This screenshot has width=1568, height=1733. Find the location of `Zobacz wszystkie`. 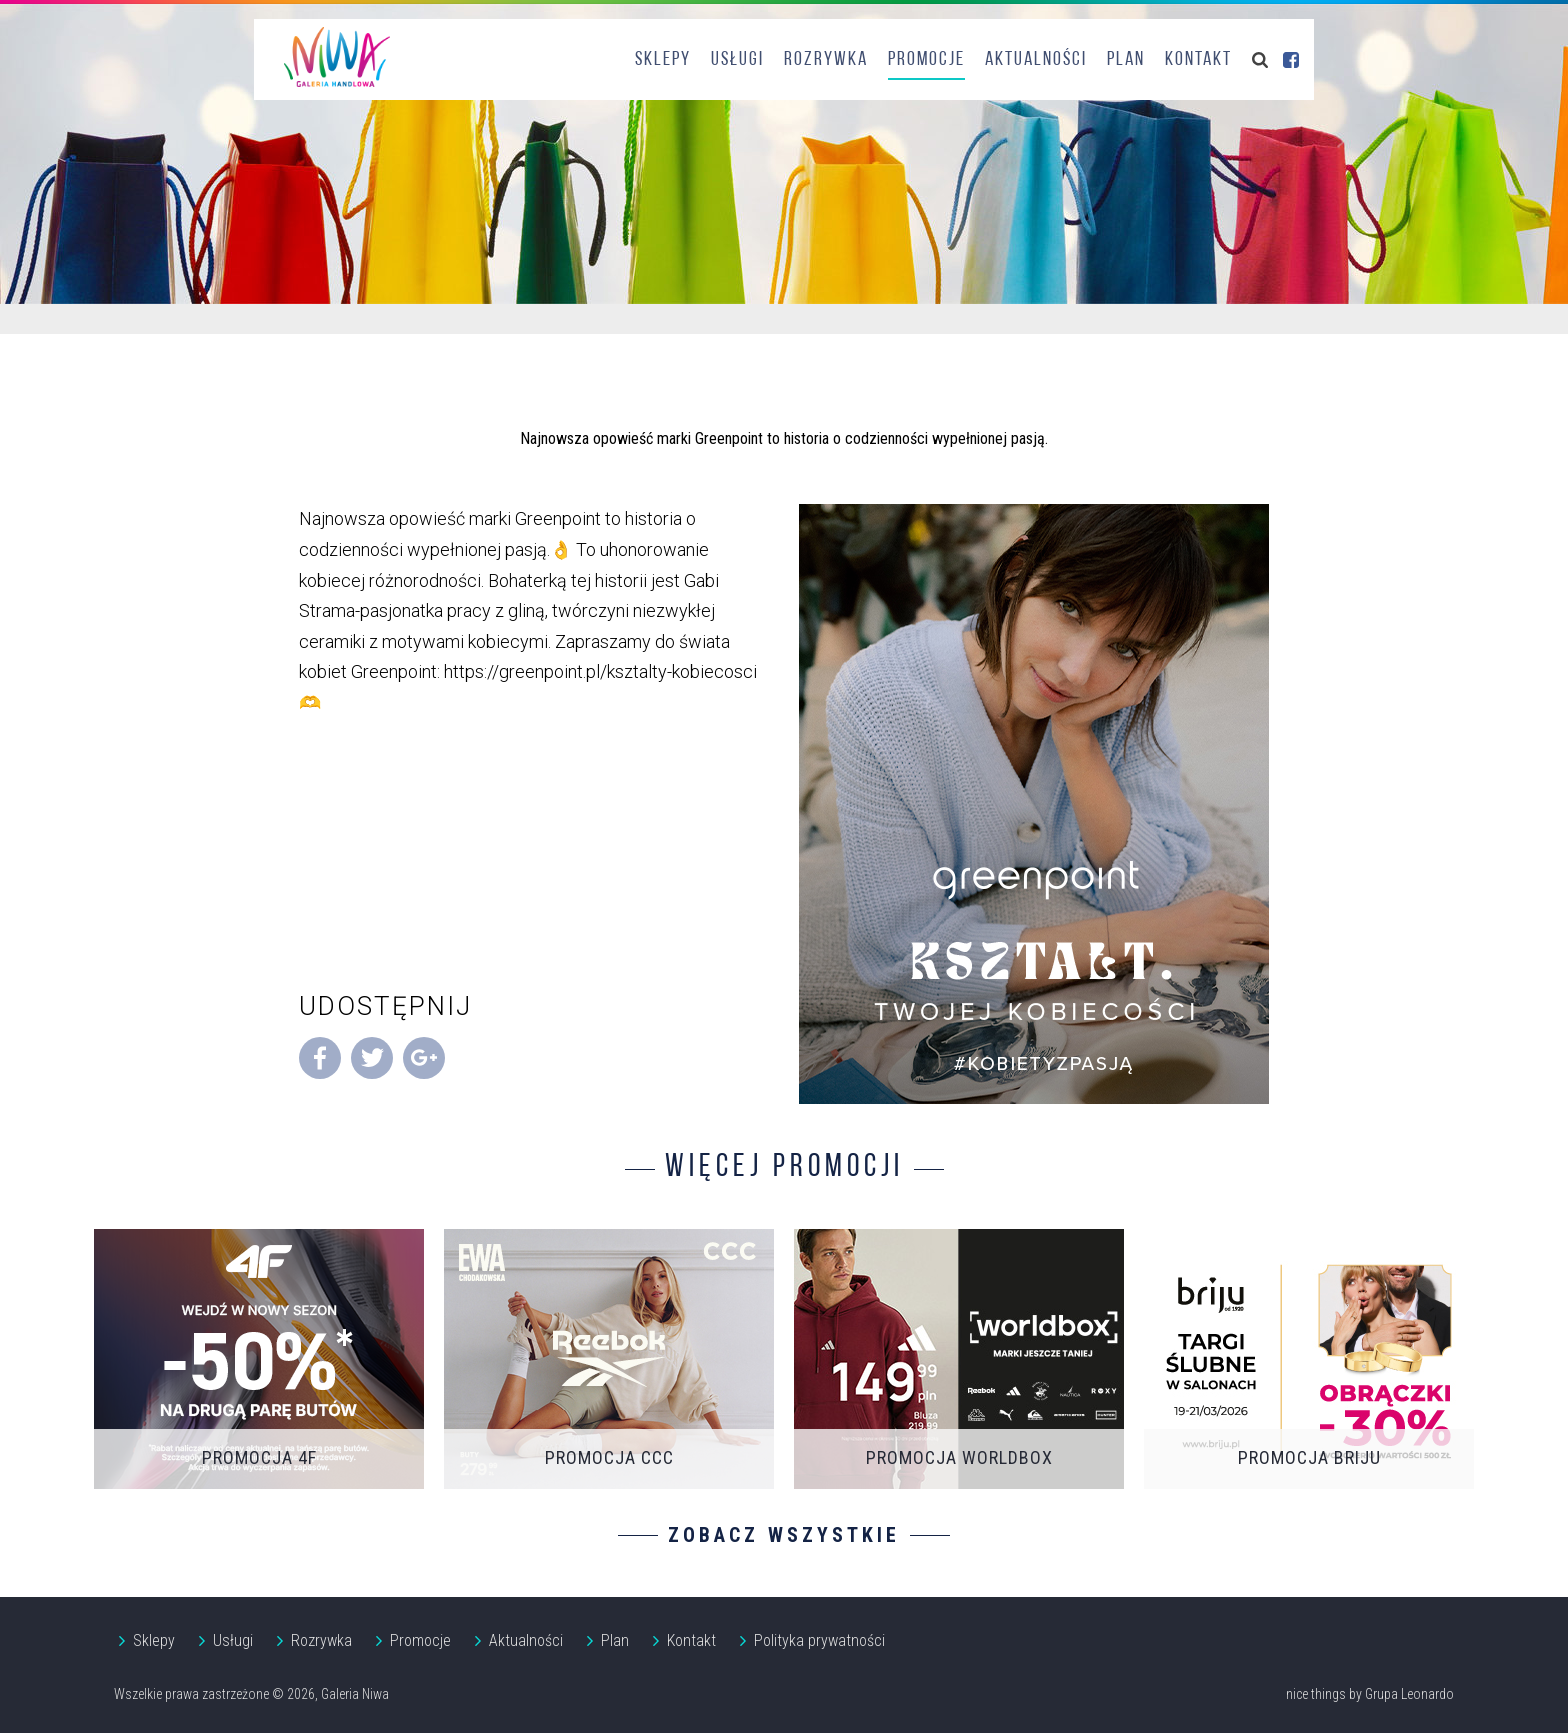

Zobacz wszystkie is located at coordinates (784, 1535).